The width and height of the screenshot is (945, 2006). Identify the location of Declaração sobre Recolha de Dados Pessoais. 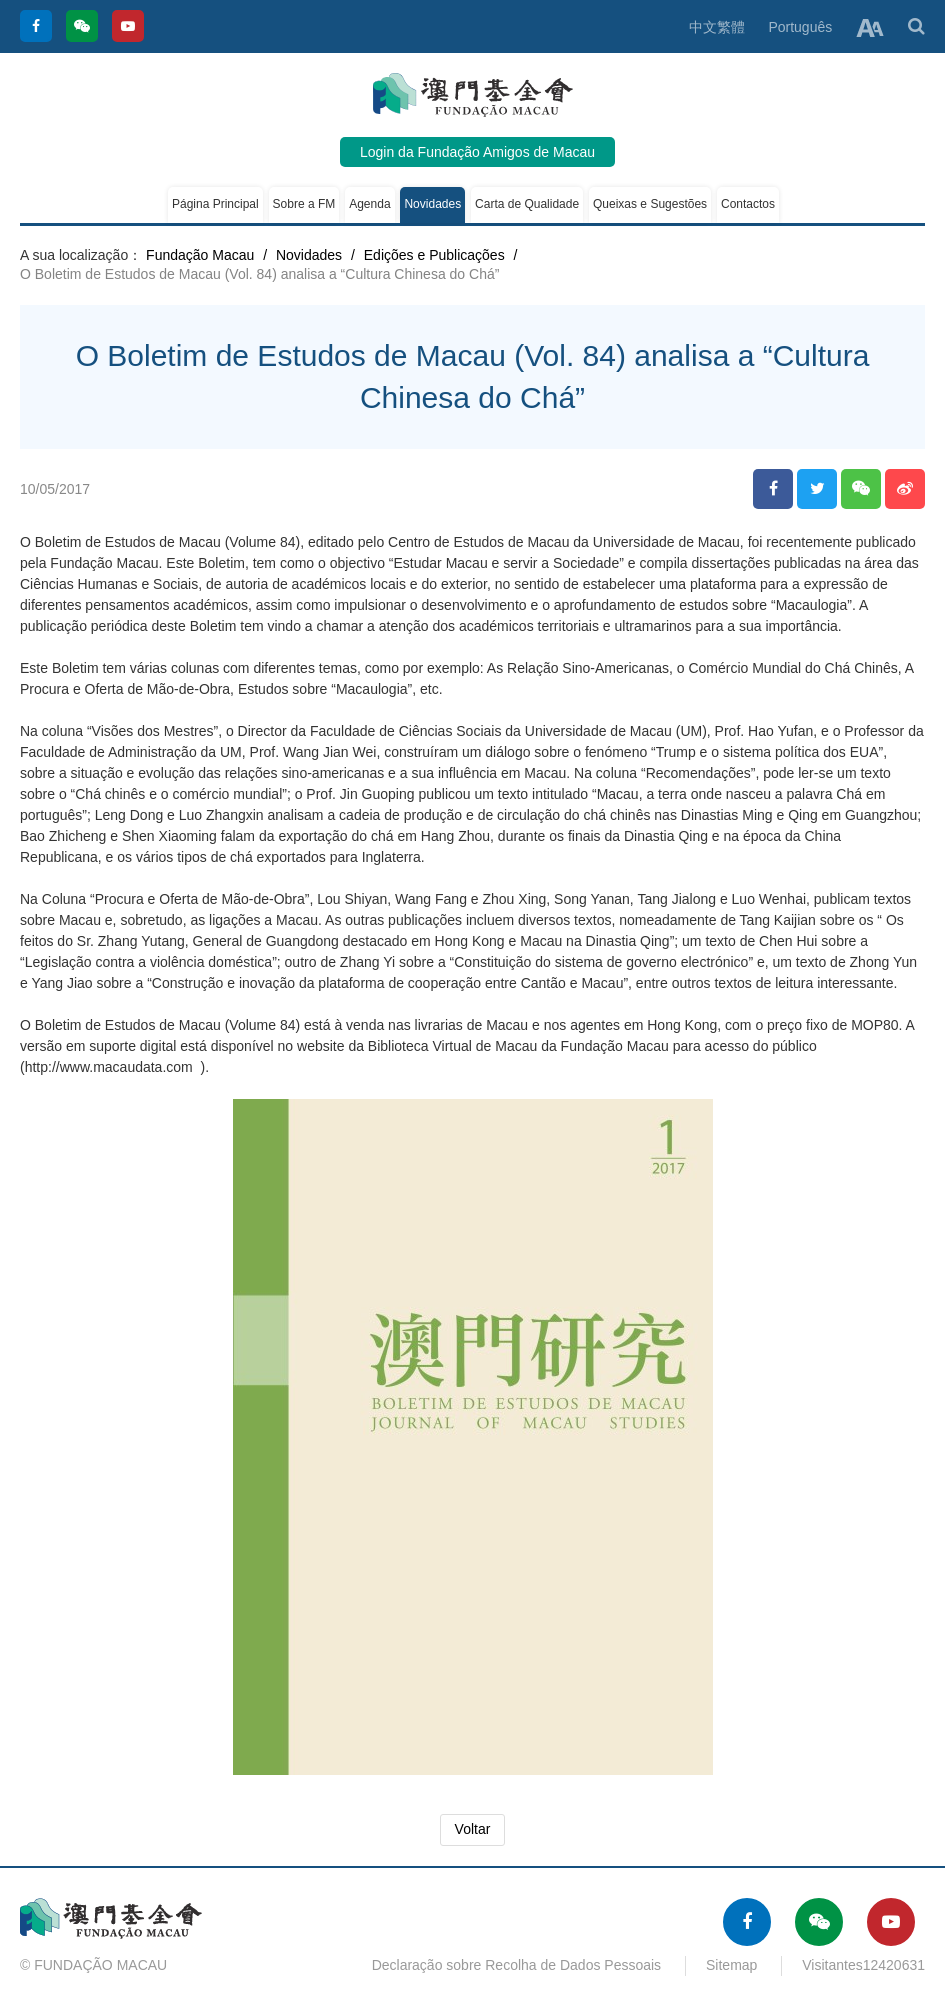
(517, 1965).